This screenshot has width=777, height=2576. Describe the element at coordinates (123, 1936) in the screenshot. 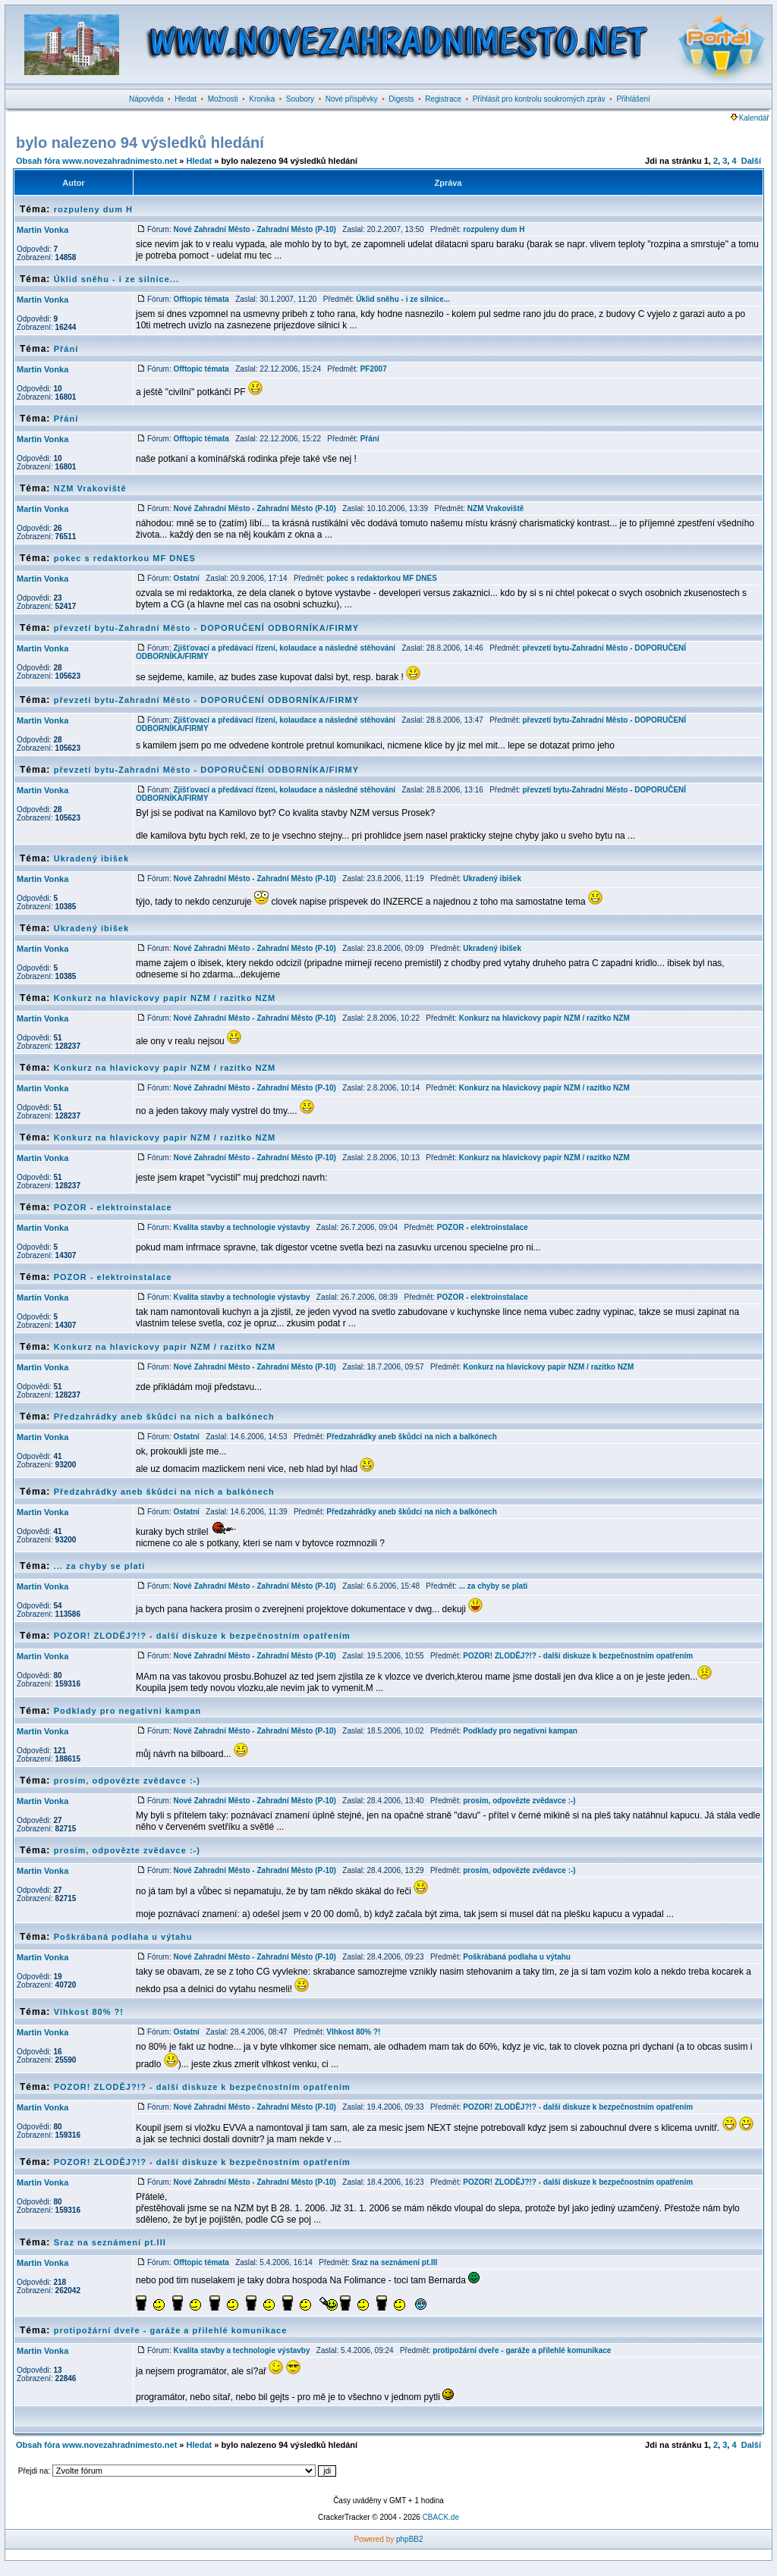

I see `Poškrábaná podlaha u výtahu` at that location.